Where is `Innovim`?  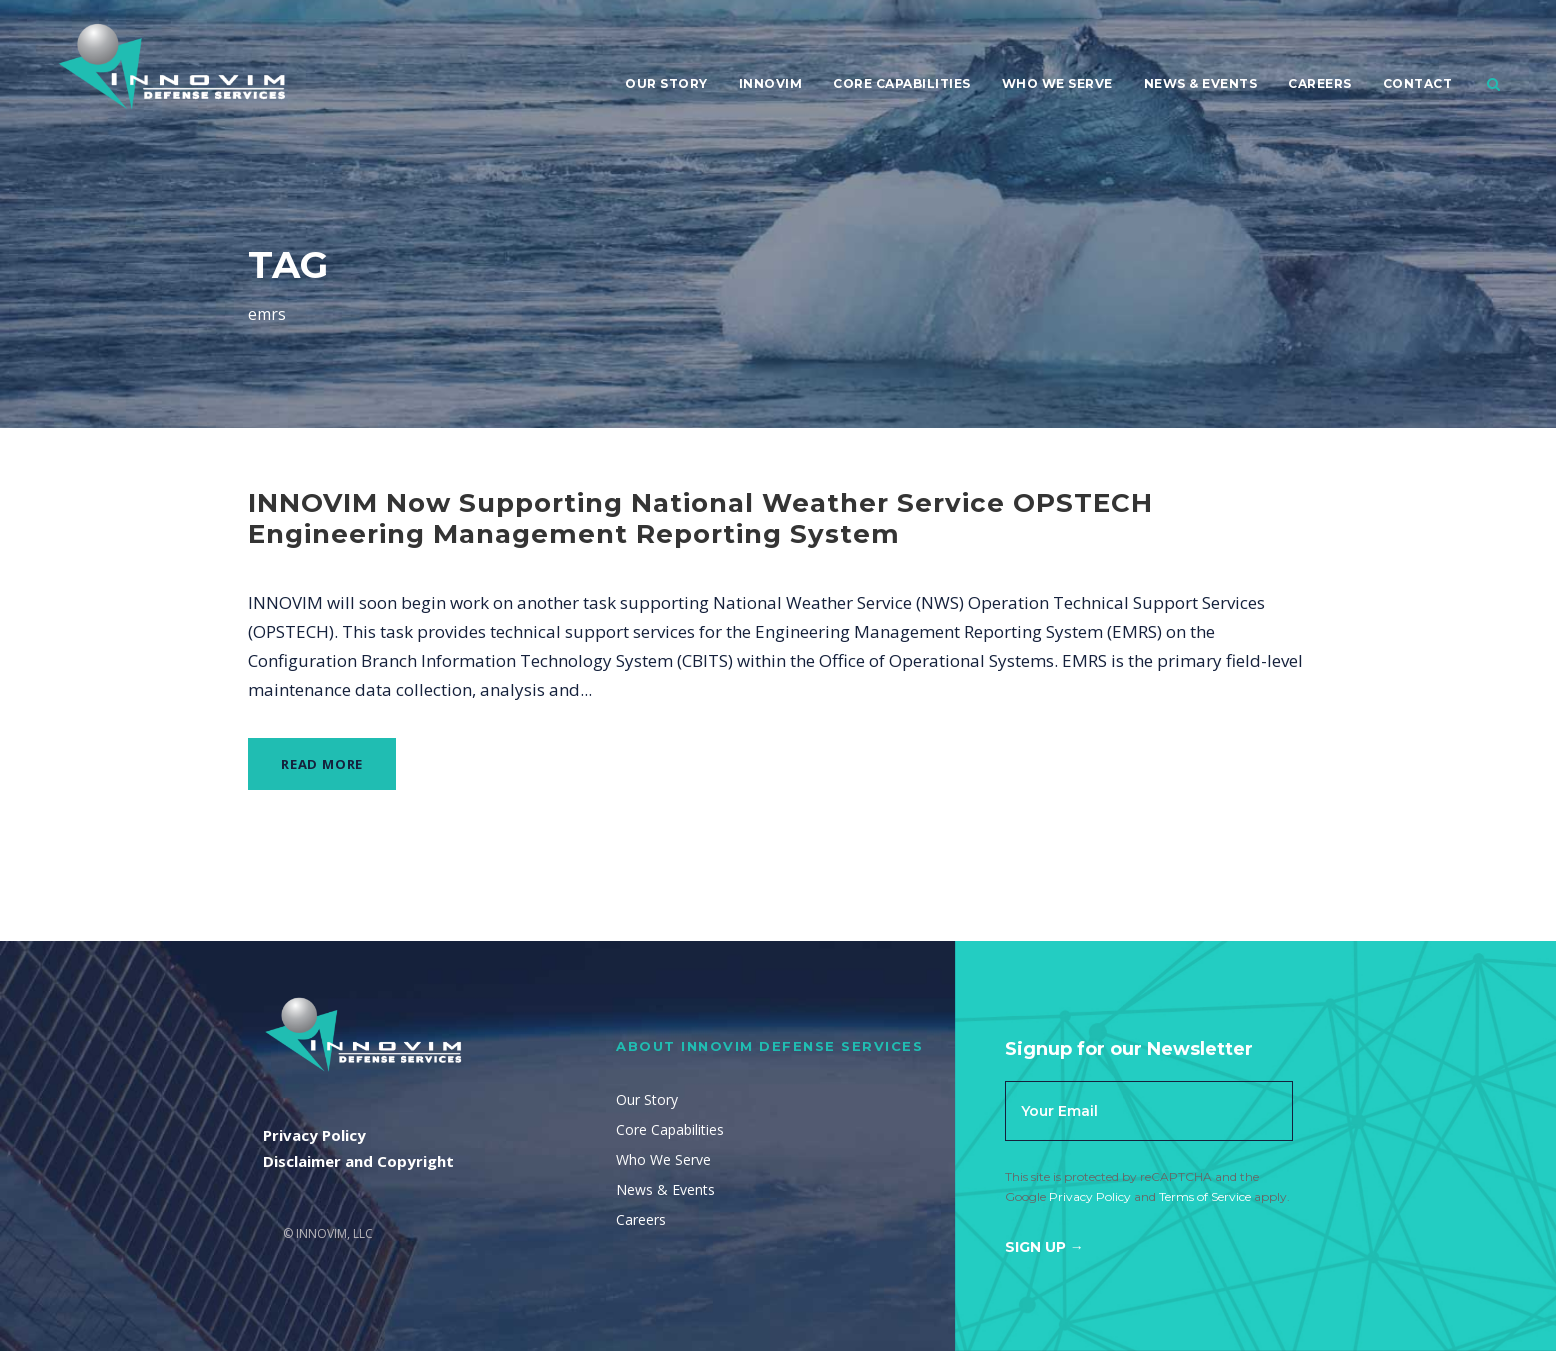 Innovim is located at coordinates (771, 83).